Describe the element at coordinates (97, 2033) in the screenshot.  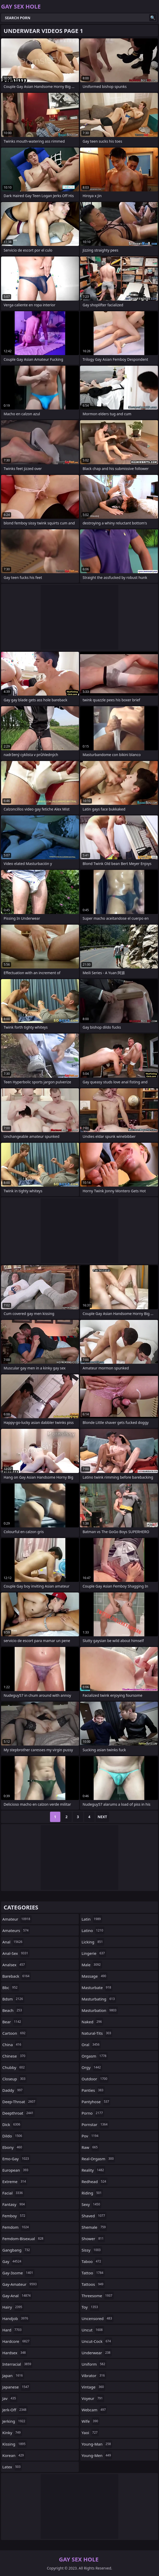
I see `natural-tits` at that location.